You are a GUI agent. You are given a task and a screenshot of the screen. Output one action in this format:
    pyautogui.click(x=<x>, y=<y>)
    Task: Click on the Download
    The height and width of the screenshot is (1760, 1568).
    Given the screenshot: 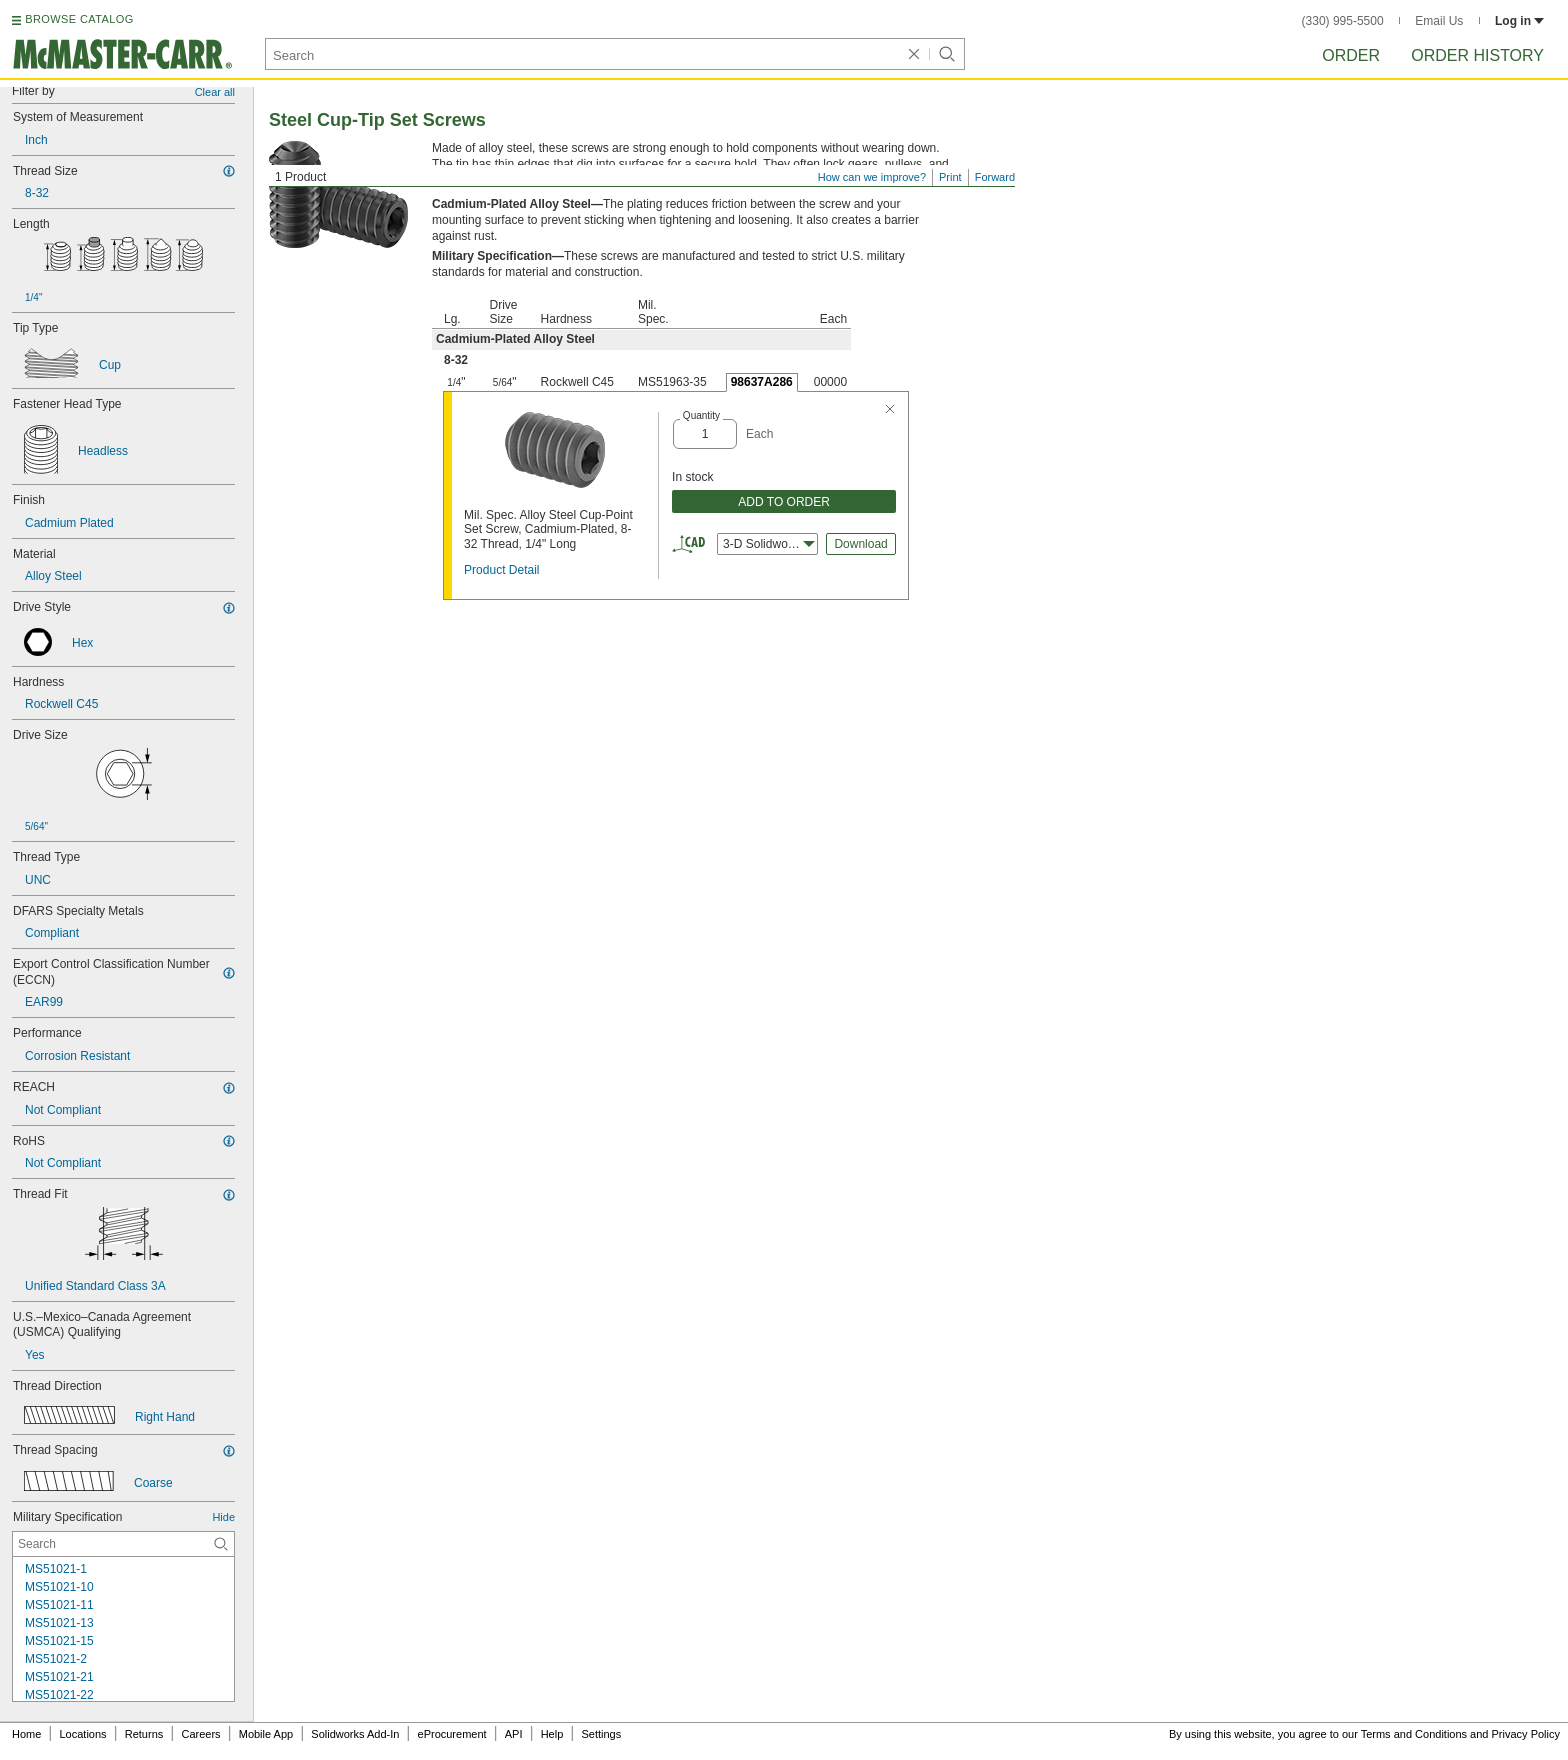 What is the action you would take?
    pyautogui.click(x=860, y=544)
    